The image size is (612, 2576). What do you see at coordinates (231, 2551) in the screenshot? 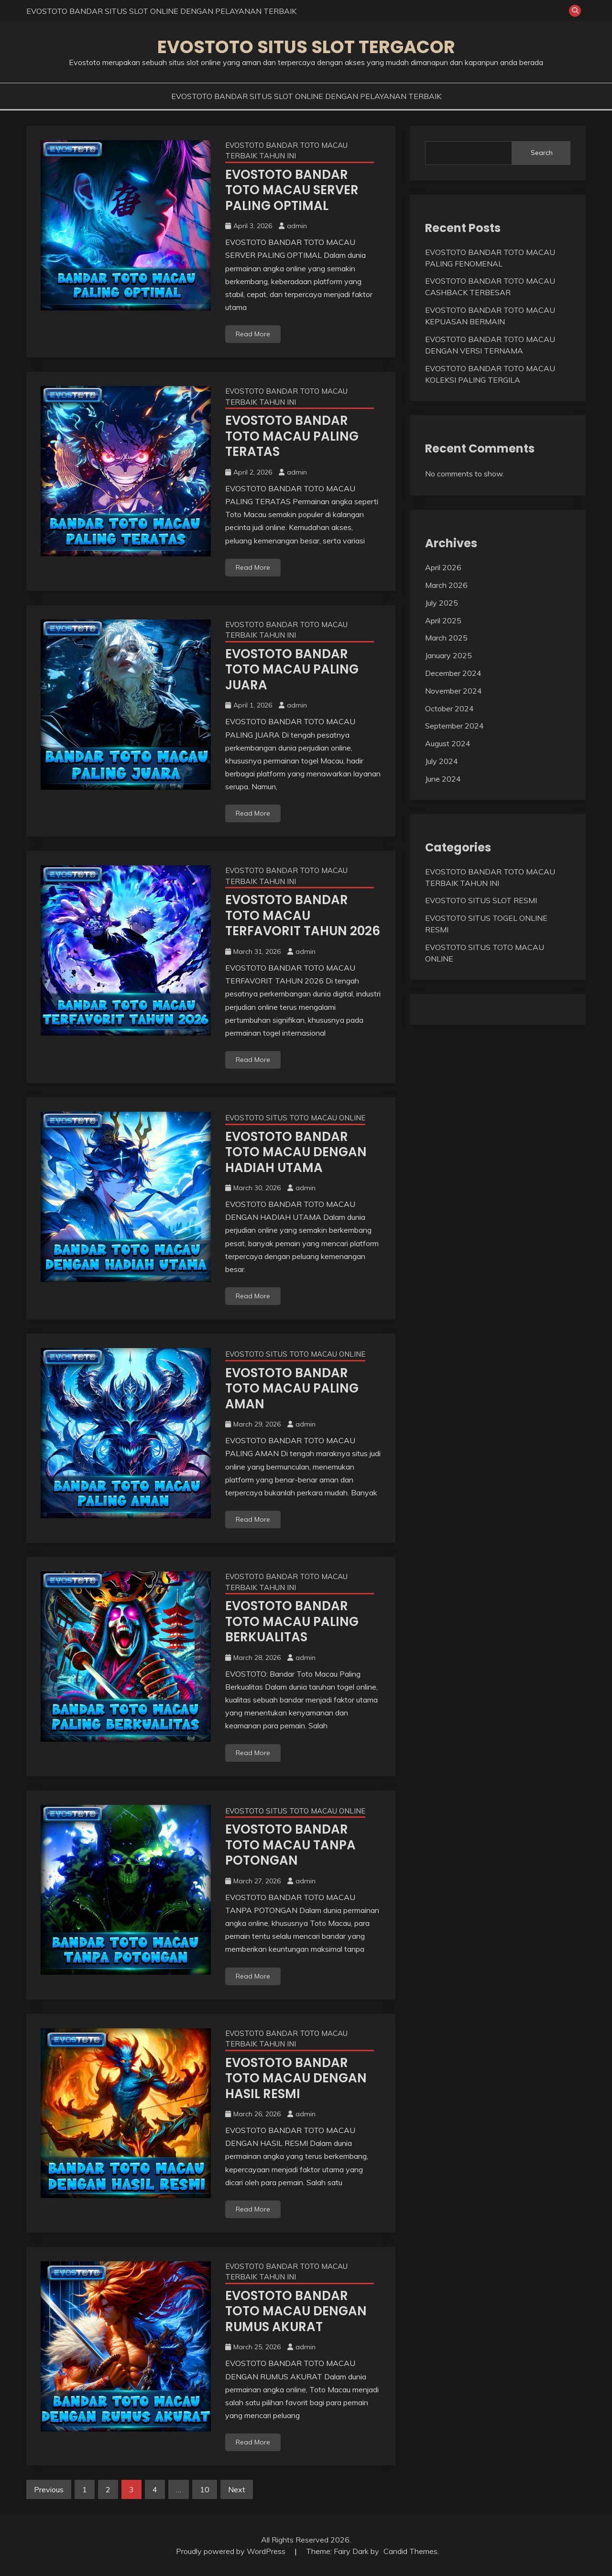
I see `Proudly powered by WordPress` at bounding box center [231, 2551].